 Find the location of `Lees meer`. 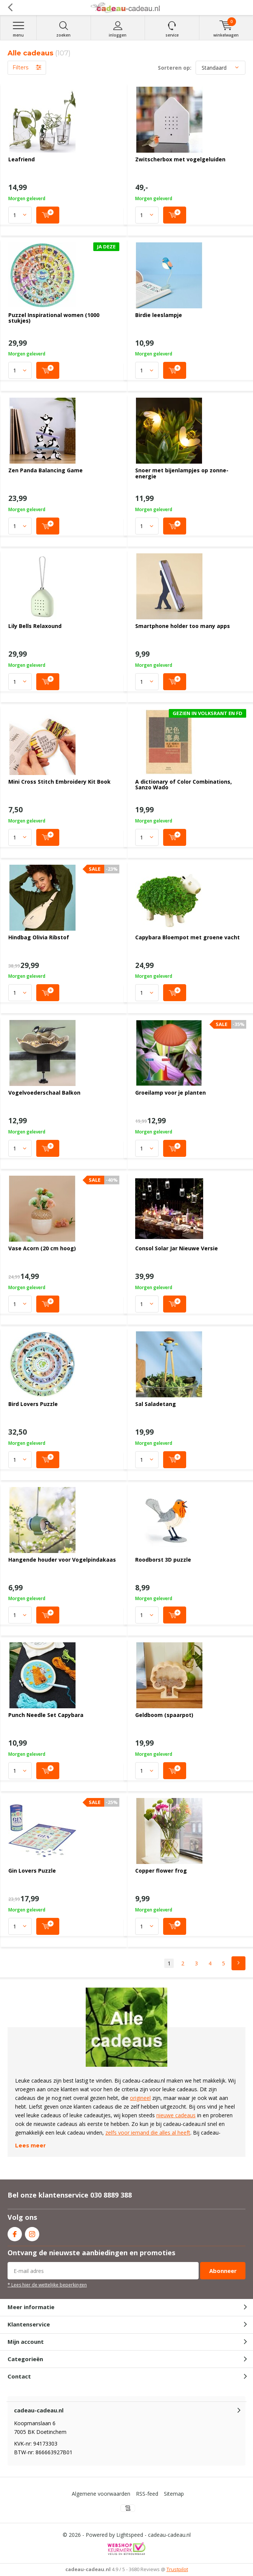

Lees meer is located at coordinates (30, 2145).